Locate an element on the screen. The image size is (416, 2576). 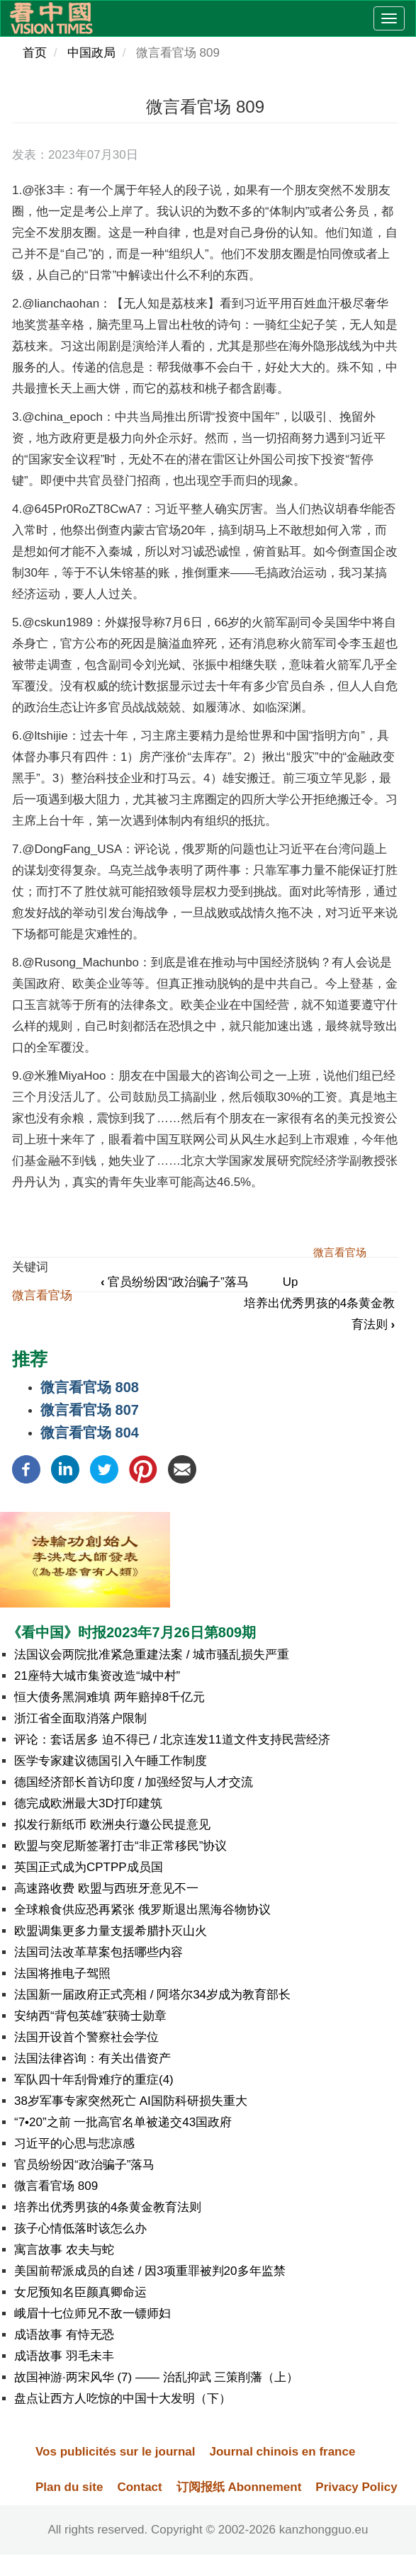
军队四十年刮骨难疗的重症(4) is located at coordinates (94, 2079).